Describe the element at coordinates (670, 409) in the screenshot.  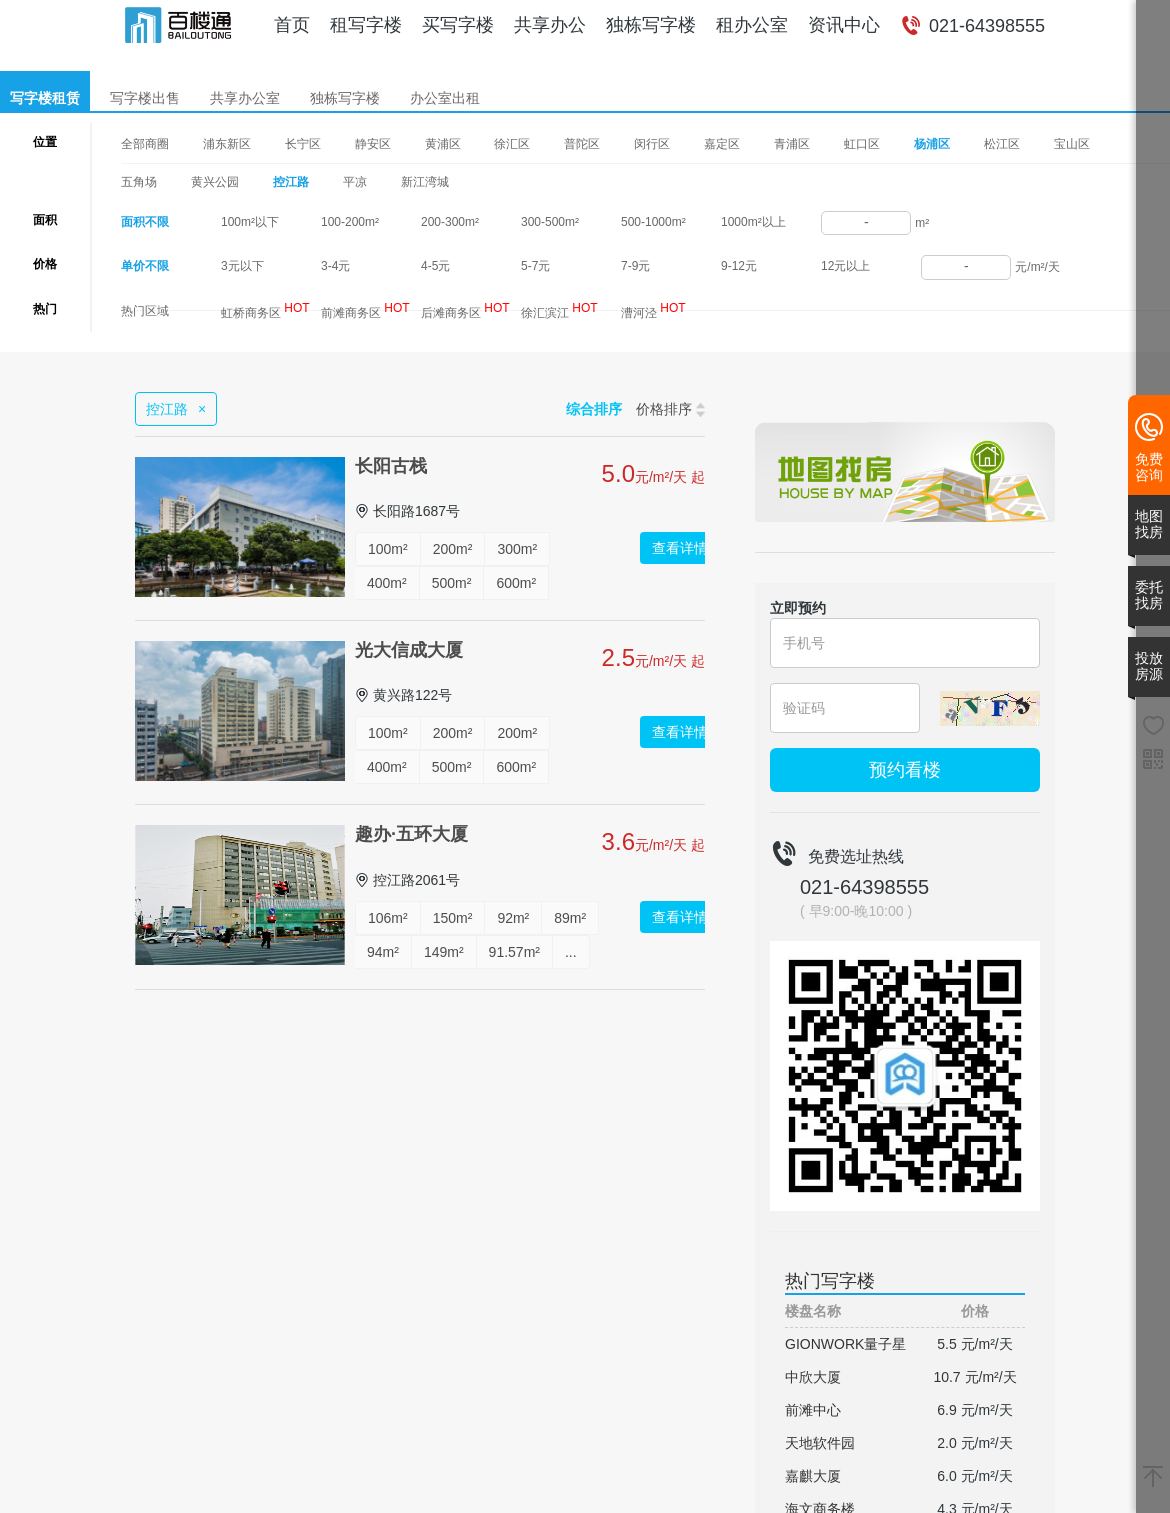
I see `价格排序` at that location.